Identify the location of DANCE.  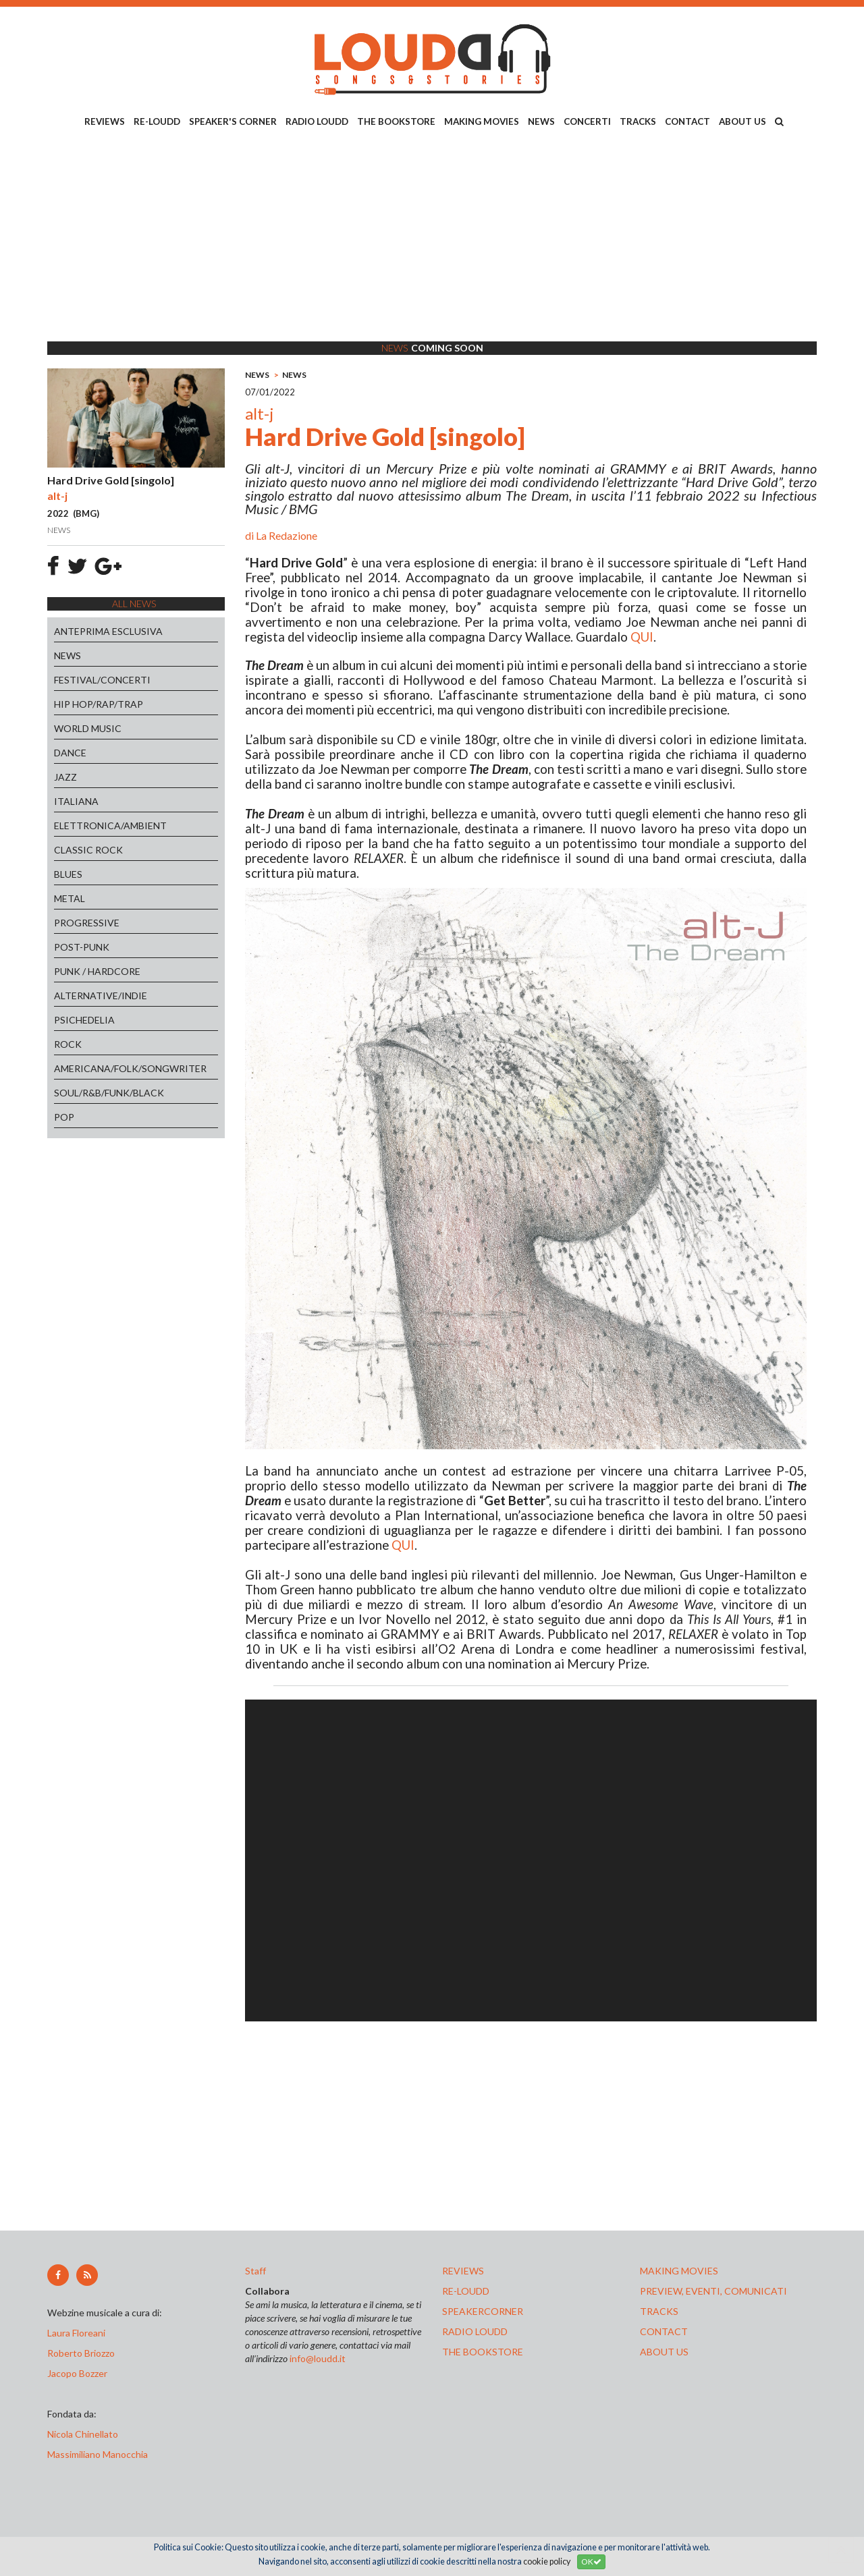
(70, 752).